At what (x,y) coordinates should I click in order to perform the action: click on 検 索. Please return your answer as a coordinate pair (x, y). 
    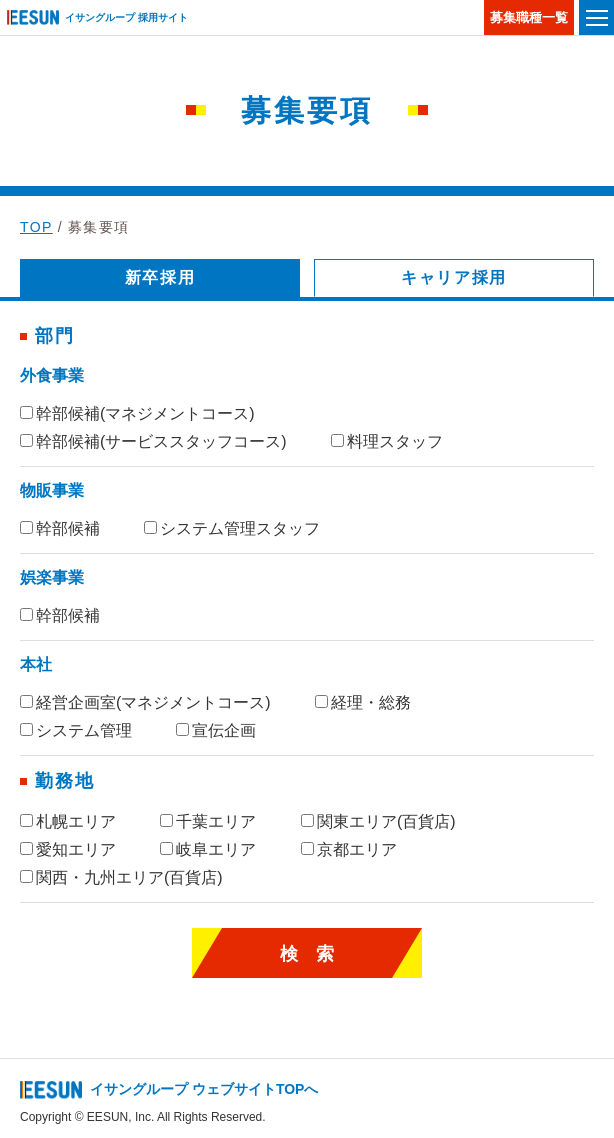
    Looking at the image, I should click on (307, 954).